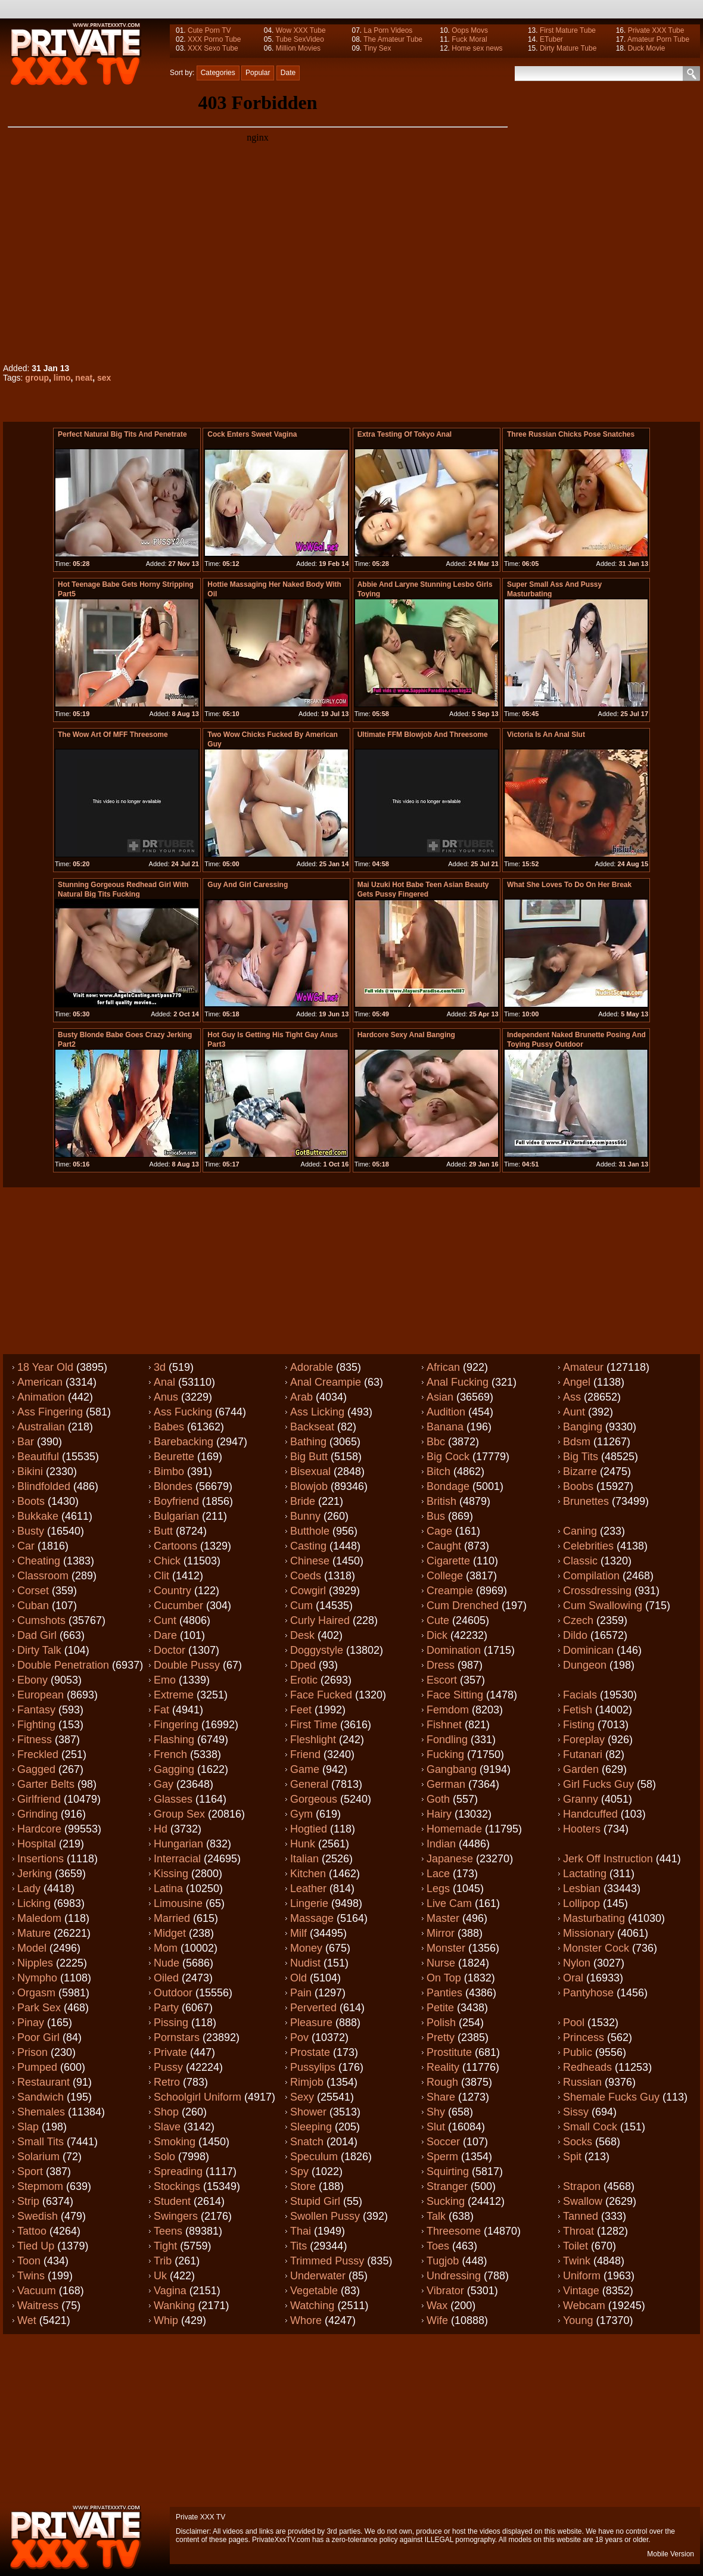 The image size is (703, 2576). What do you see at coordinates (41, 1397) in the screenshot?
I see `Animation` at bounding box center [41, 1397].